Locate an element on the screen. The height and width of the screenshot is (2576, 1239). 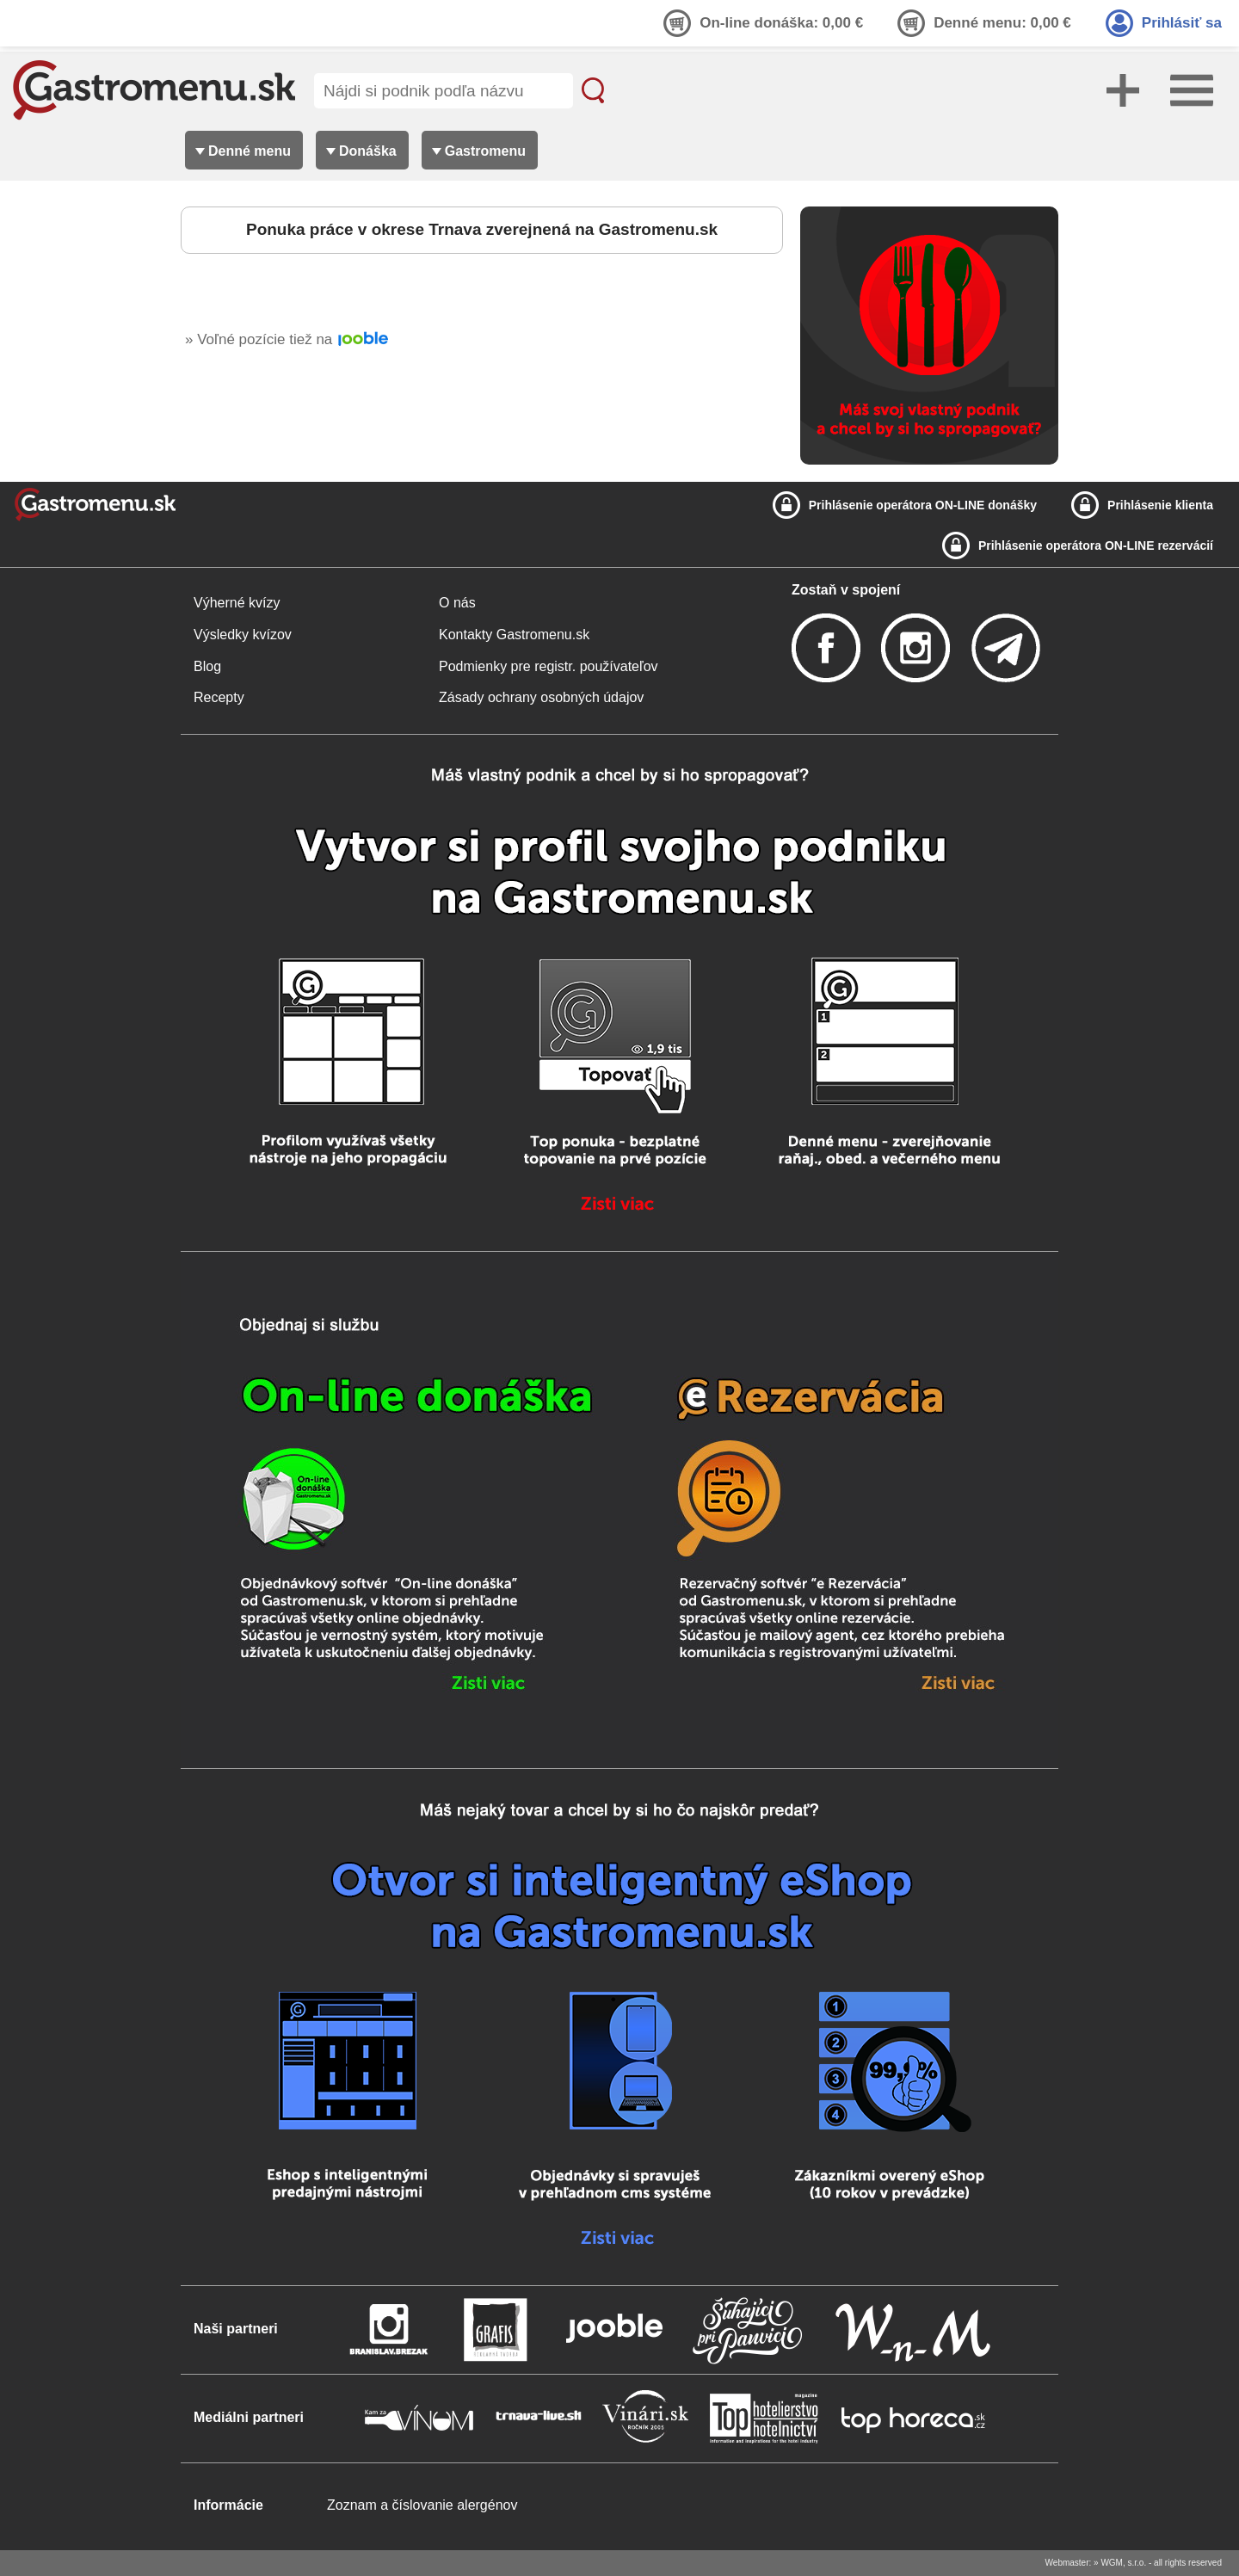
Zoznam a číslovanie alergénov is located at coordinates (422, 2505).